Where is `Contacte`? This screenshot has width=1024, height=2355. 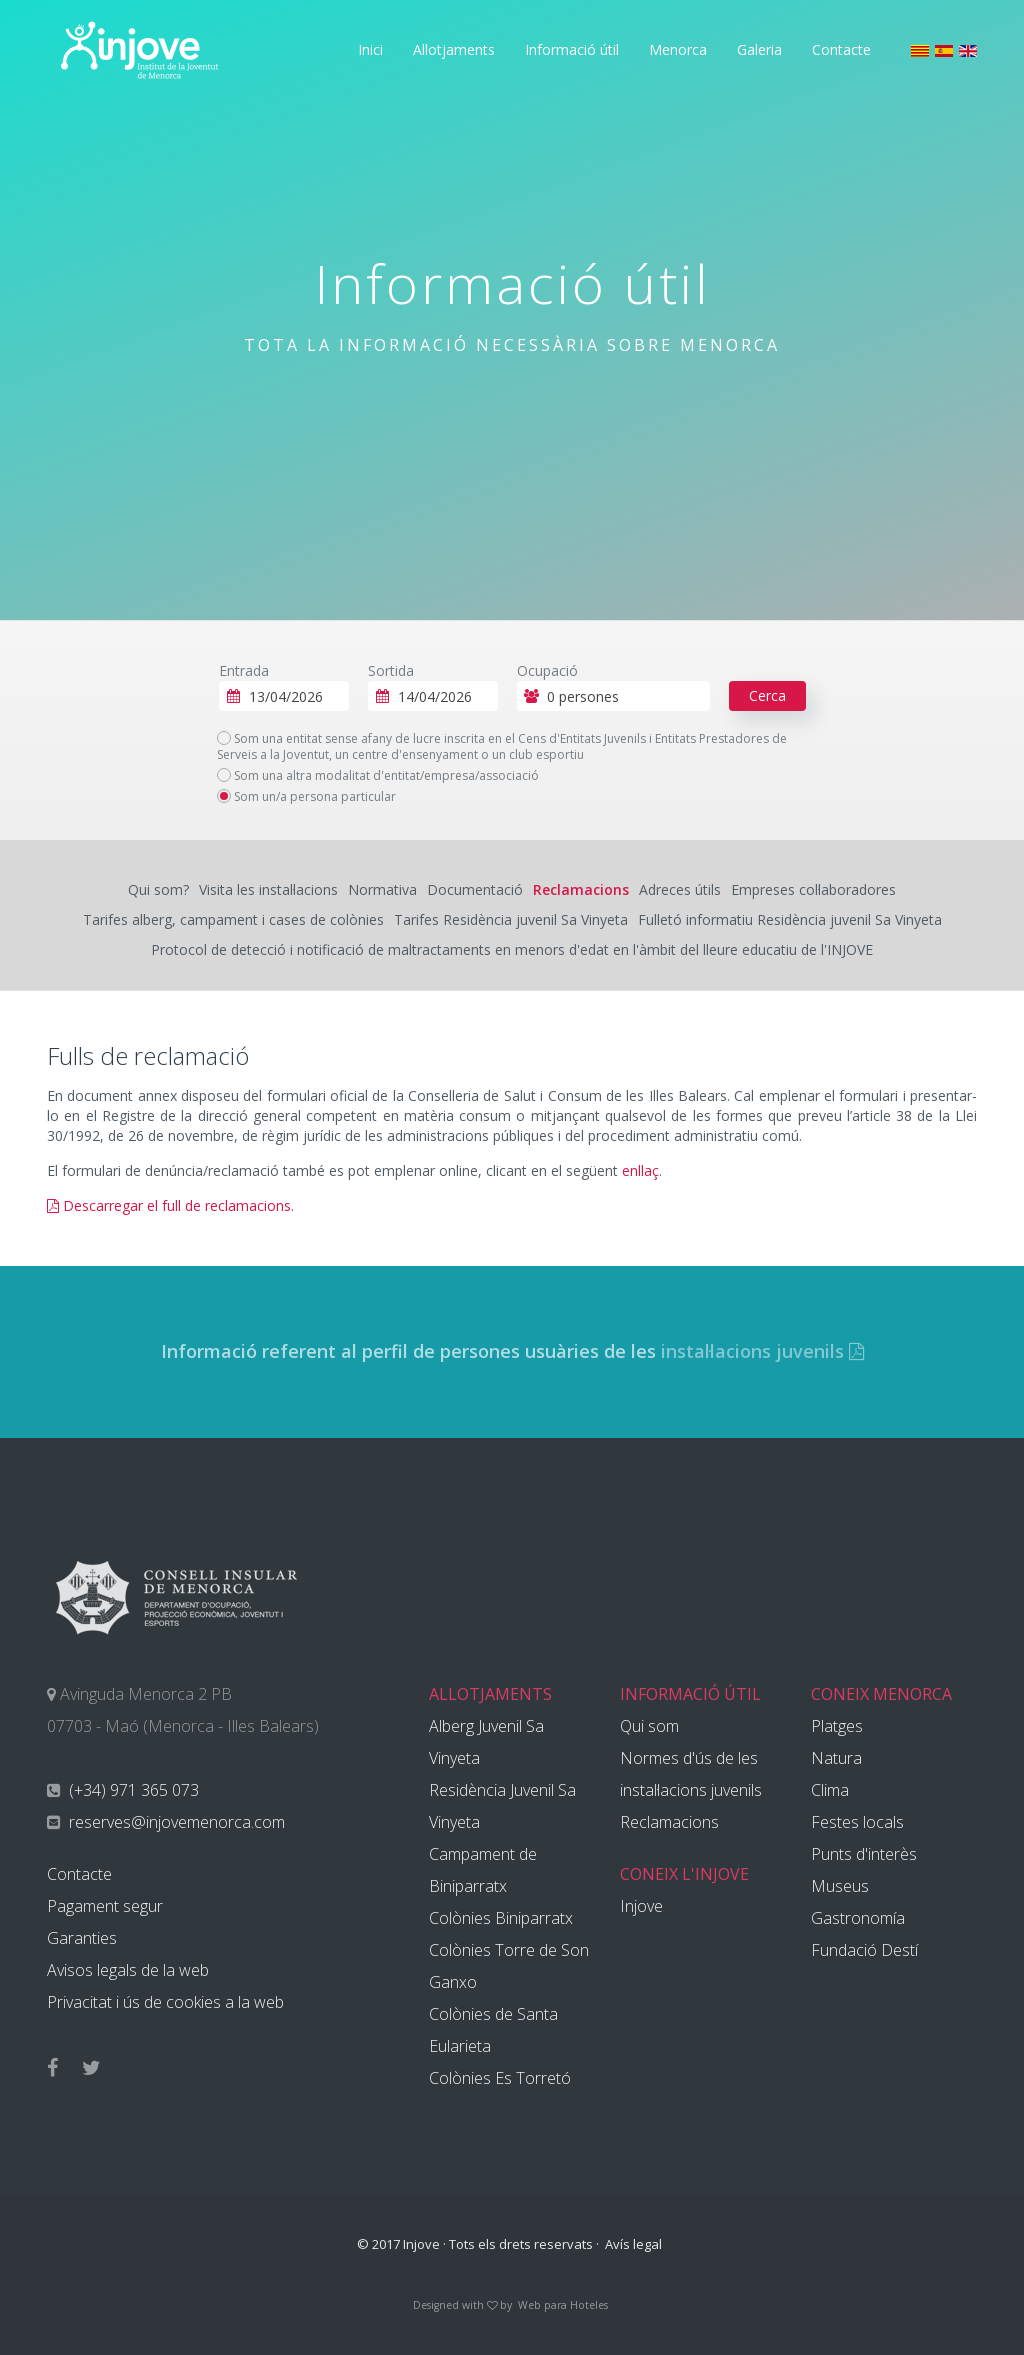 Contacte is located at coordinates (841, 49).